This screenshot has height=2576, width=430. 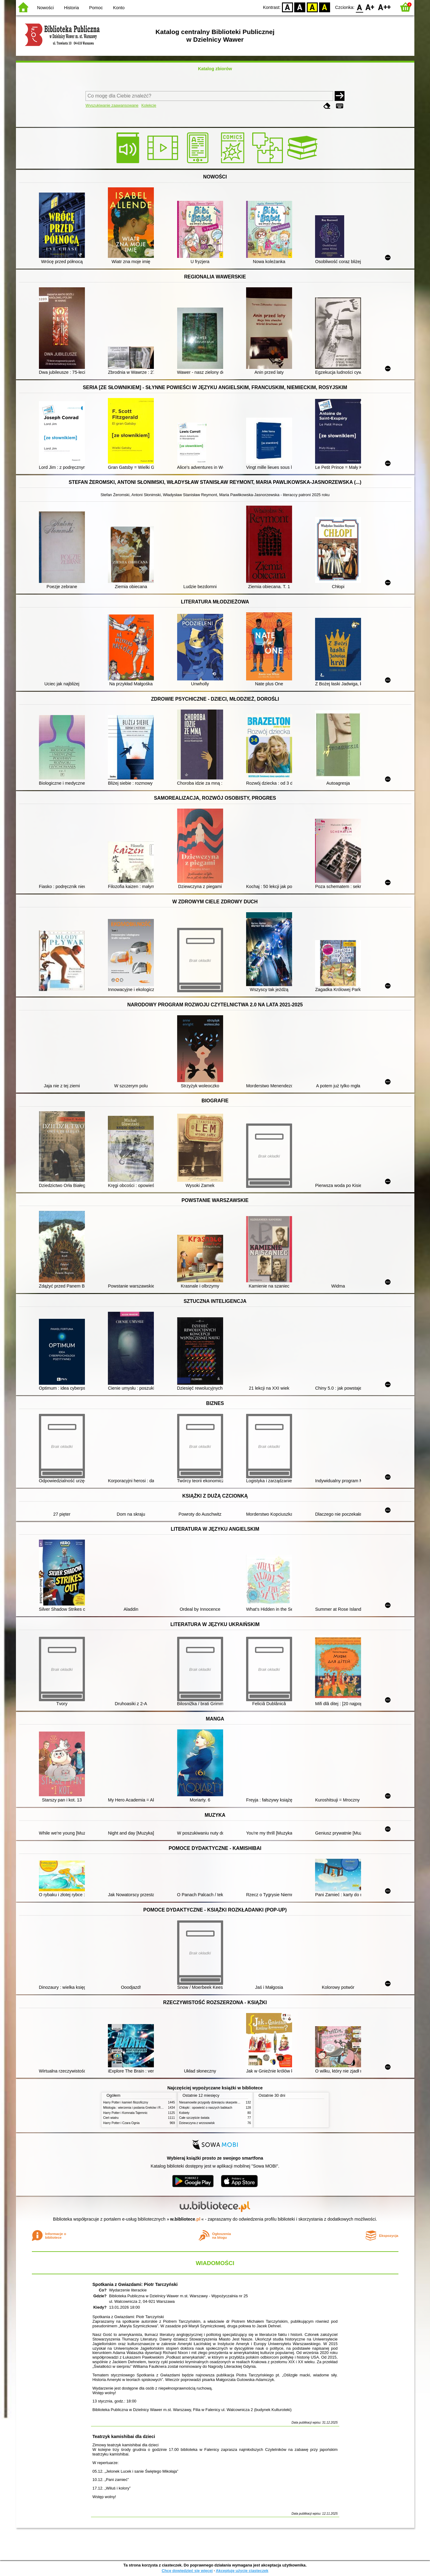 What do you see at coordinates (187, 2570) in the screenshot?
I see `Chcę dowiedzieć się więcej` at bounding box center [187, 2570].